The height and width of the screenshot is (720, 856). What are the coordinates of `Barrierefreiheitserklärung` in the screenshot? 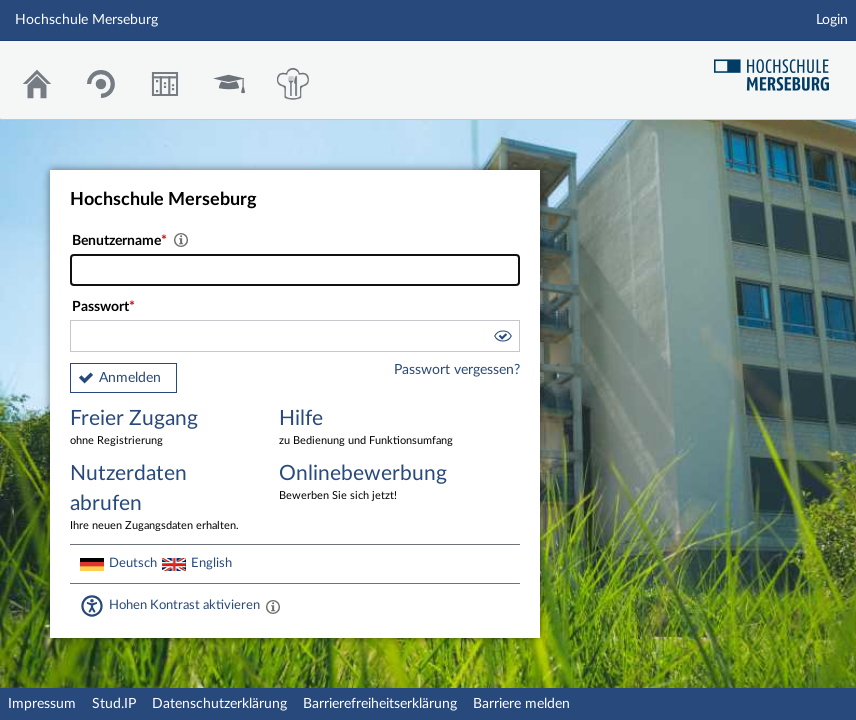 It's located at (380, 704).